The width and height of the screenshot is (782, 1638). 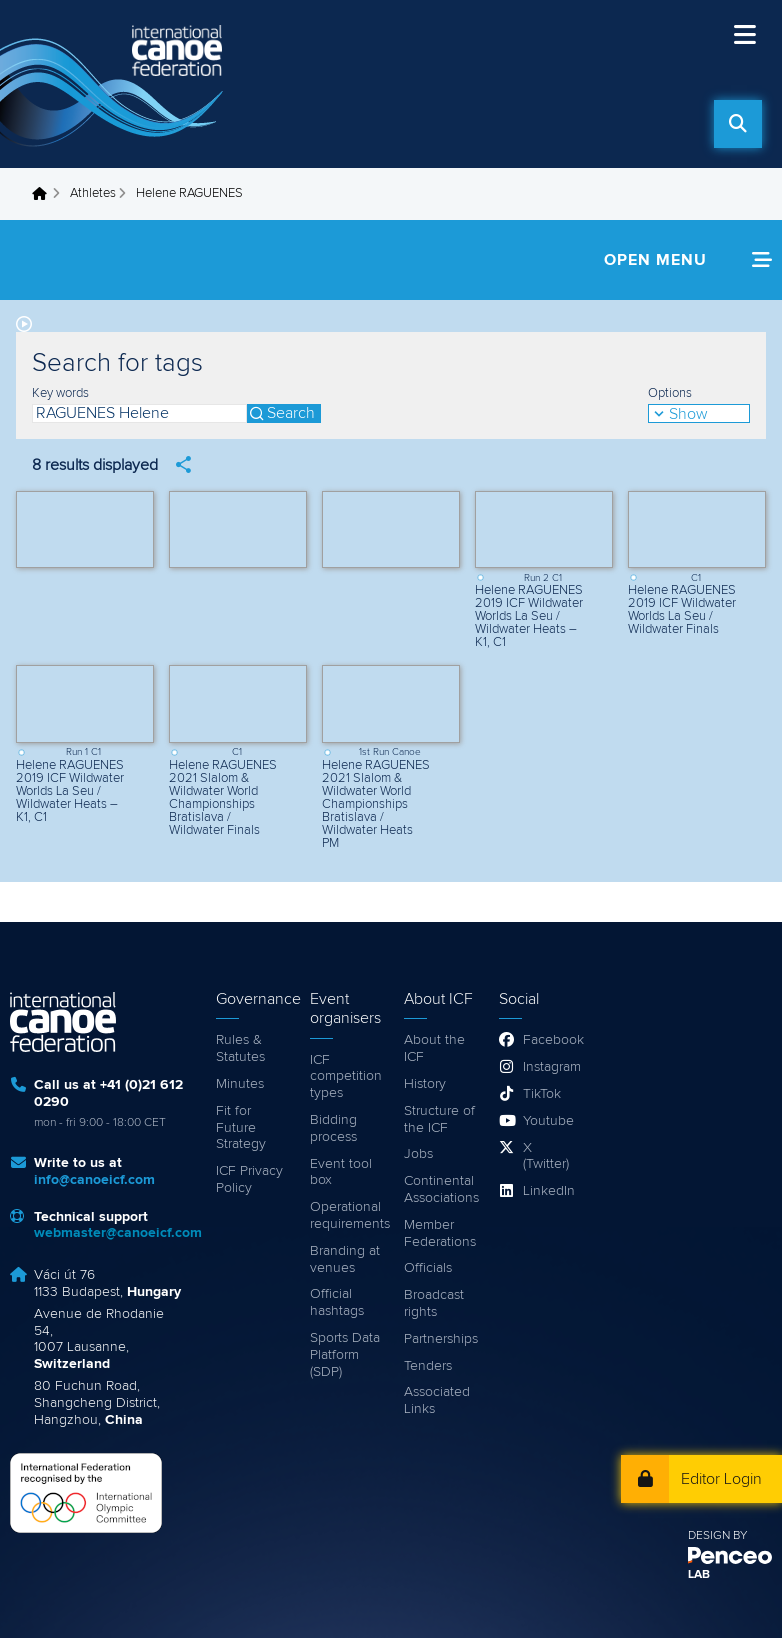 I want to click on Sports Data Platform (SDP), so click(x=345, y=1355).